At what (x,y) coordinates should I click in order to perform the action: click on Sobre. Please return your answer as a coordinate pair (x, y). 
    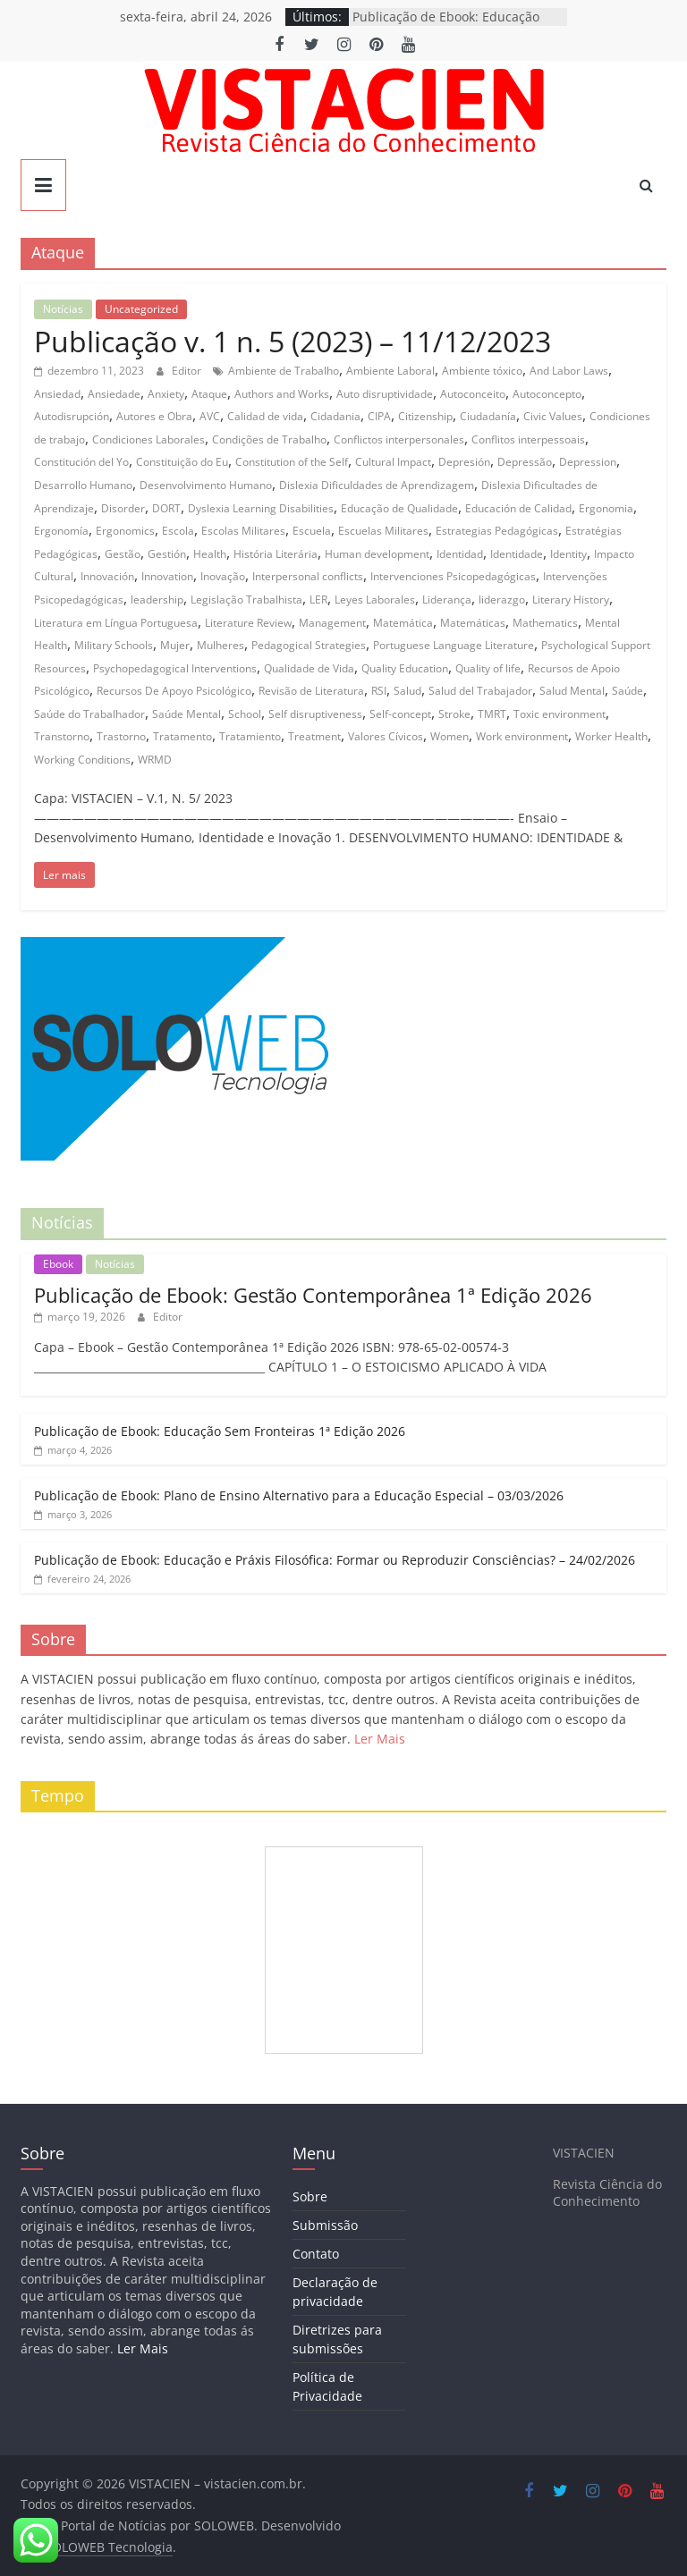
    Looking at the image, I should click on (310, 2196).